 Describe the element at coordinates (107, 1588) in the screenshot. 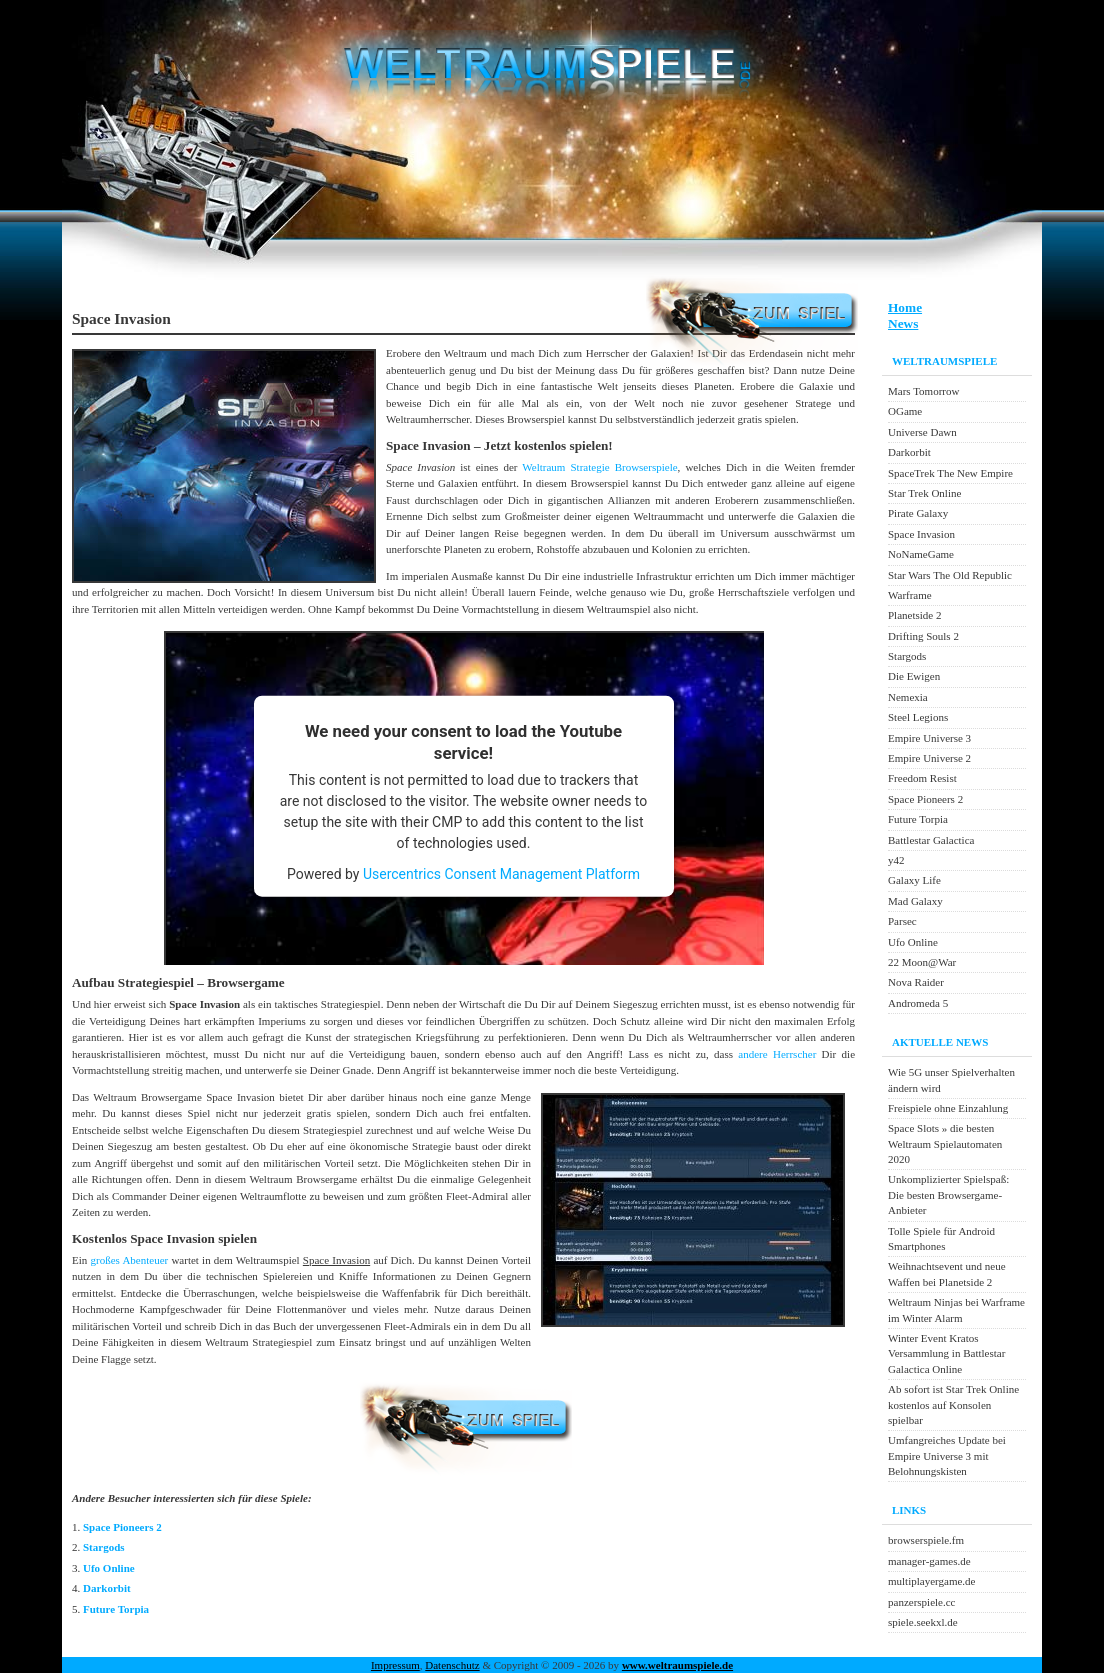

I see `Darkorbit` at that location.